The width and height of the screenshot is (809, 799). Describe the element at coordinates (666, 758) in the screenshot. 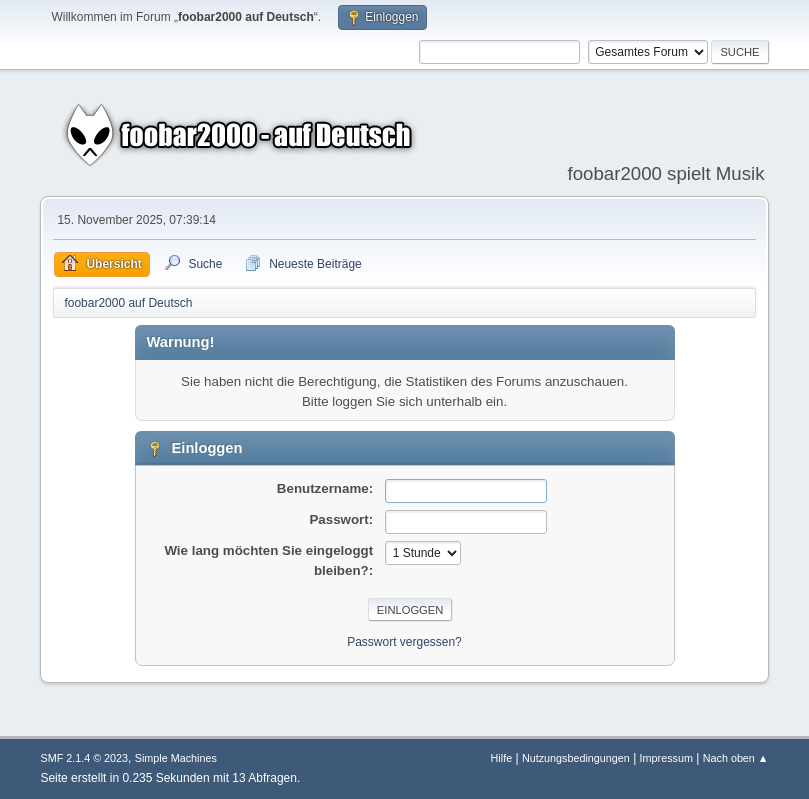

I see `Impressum` at that location.